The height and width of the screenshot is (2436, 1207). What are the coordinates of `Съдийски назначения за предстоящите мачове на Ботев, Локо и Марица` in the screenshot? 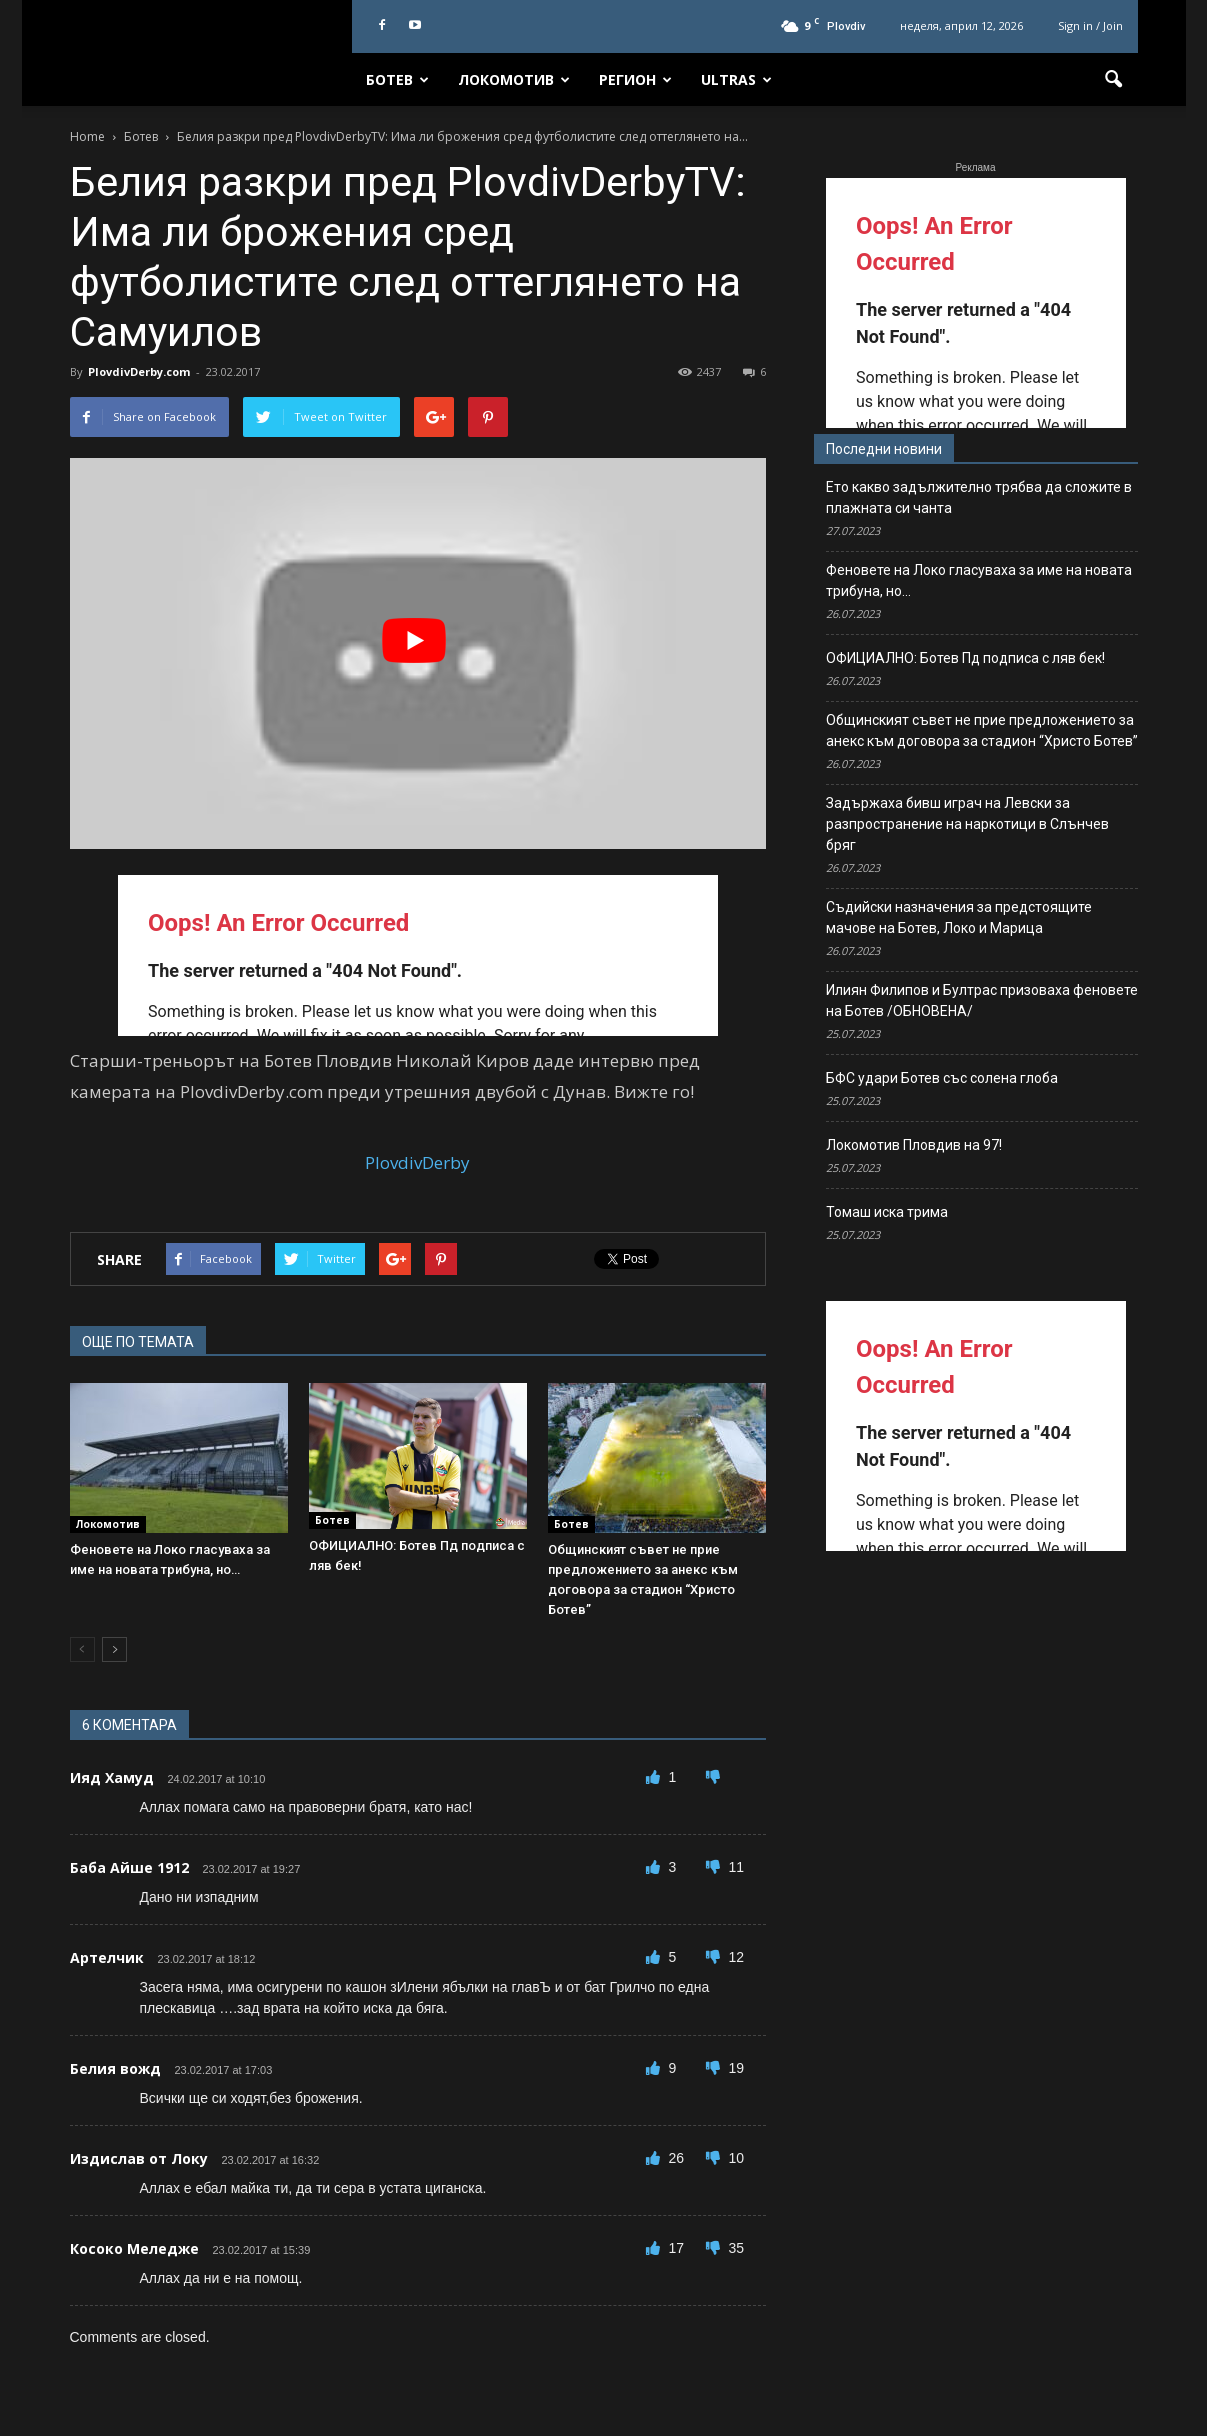 It's located at (959, 917).